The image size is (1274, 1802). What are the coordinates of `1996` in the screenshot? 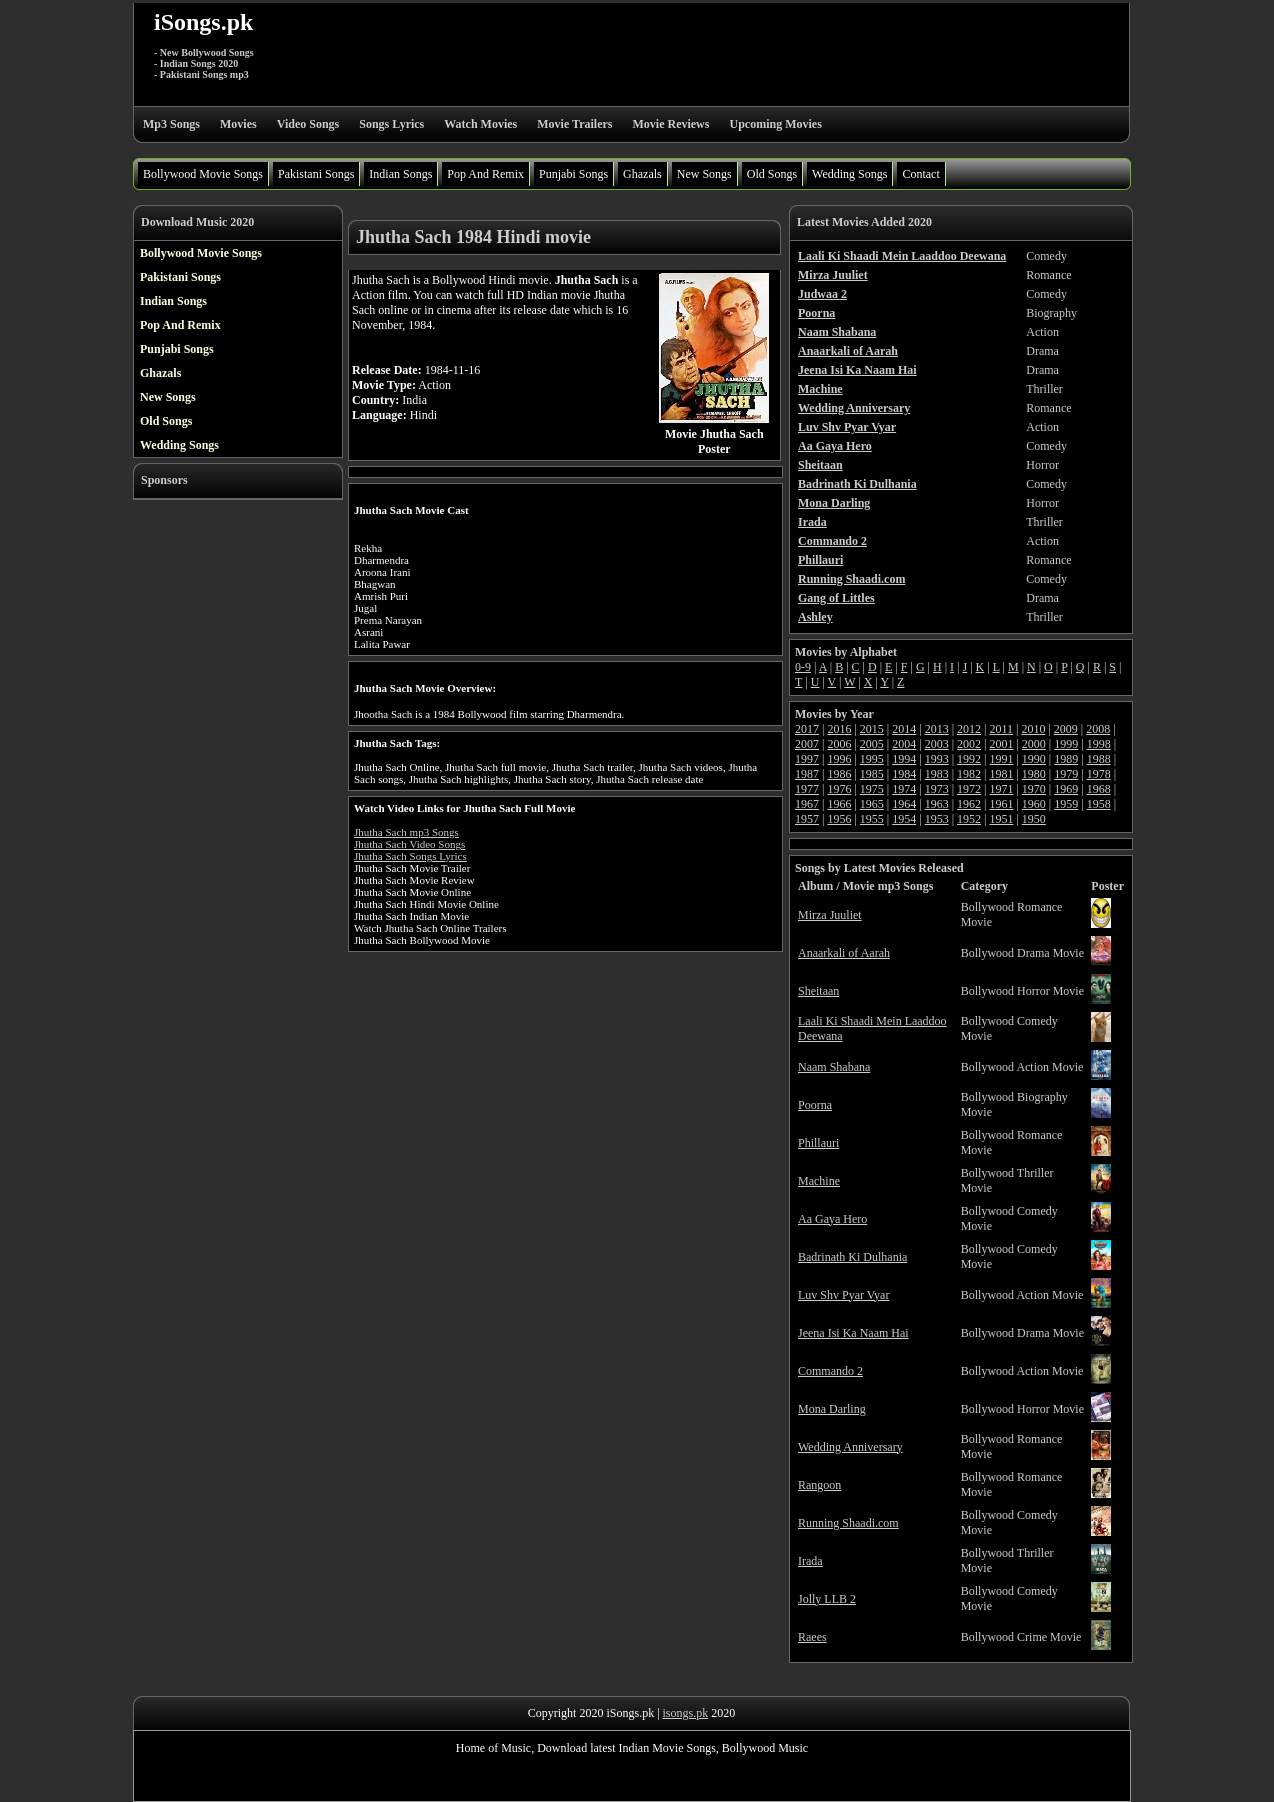 It's located at (839, 759).